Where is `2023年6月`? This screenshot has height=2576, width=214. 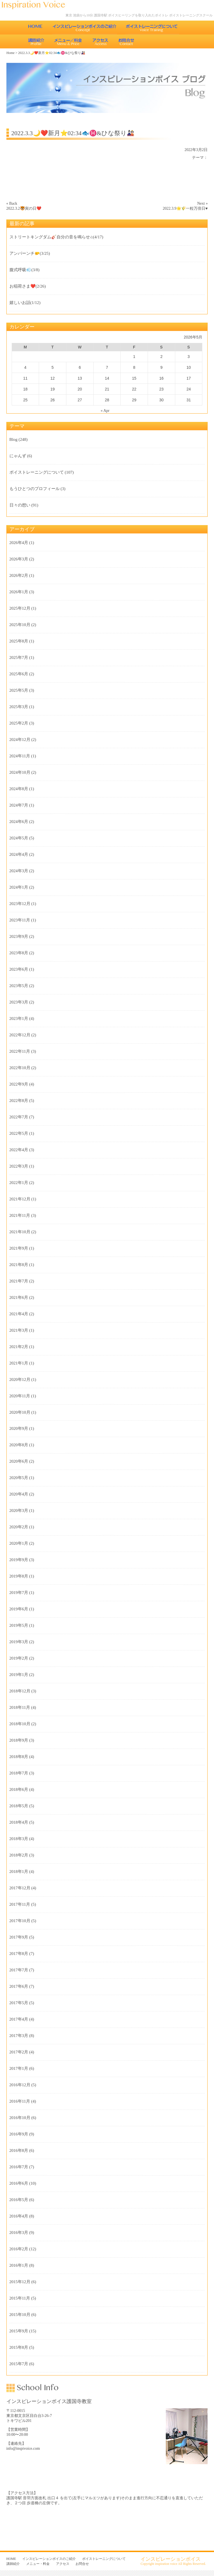 2023年6月 is located at coordinates (18, 969).